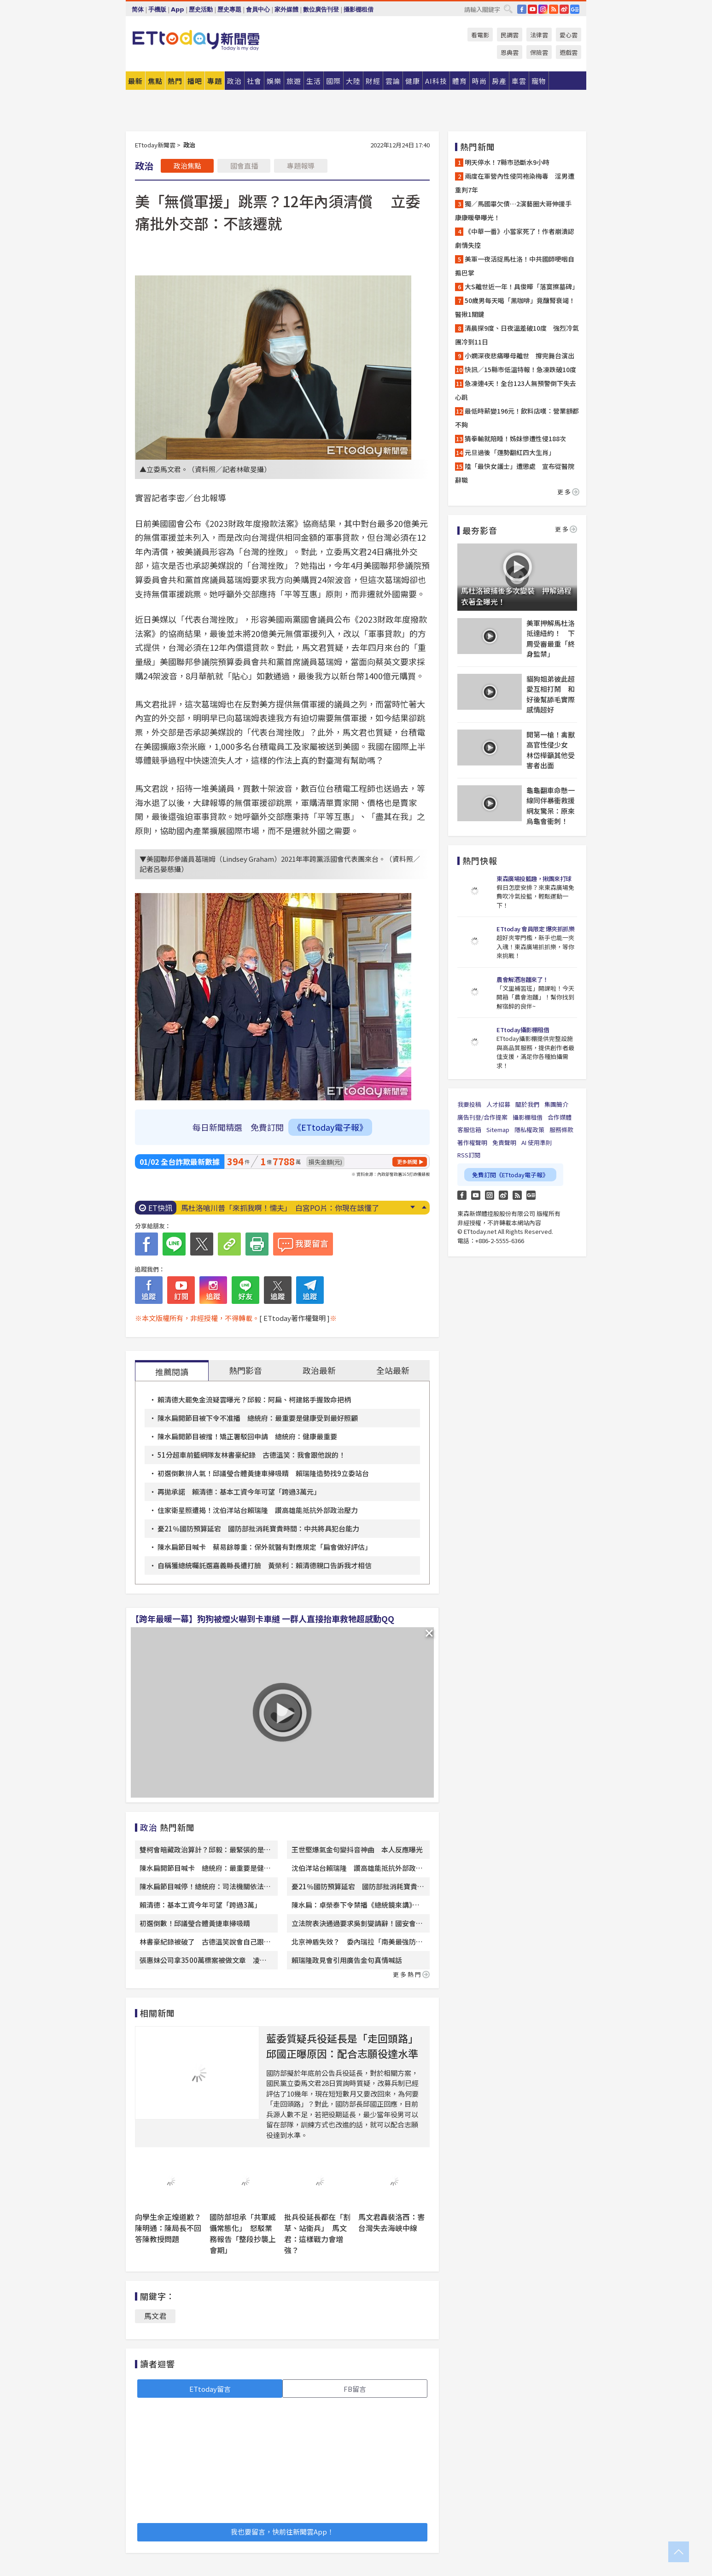 This screenshot has height=2576, width=712. I want to click on 陸「最快女護士」遭懲處 宣布從醫院辭職, so click(514, 473).